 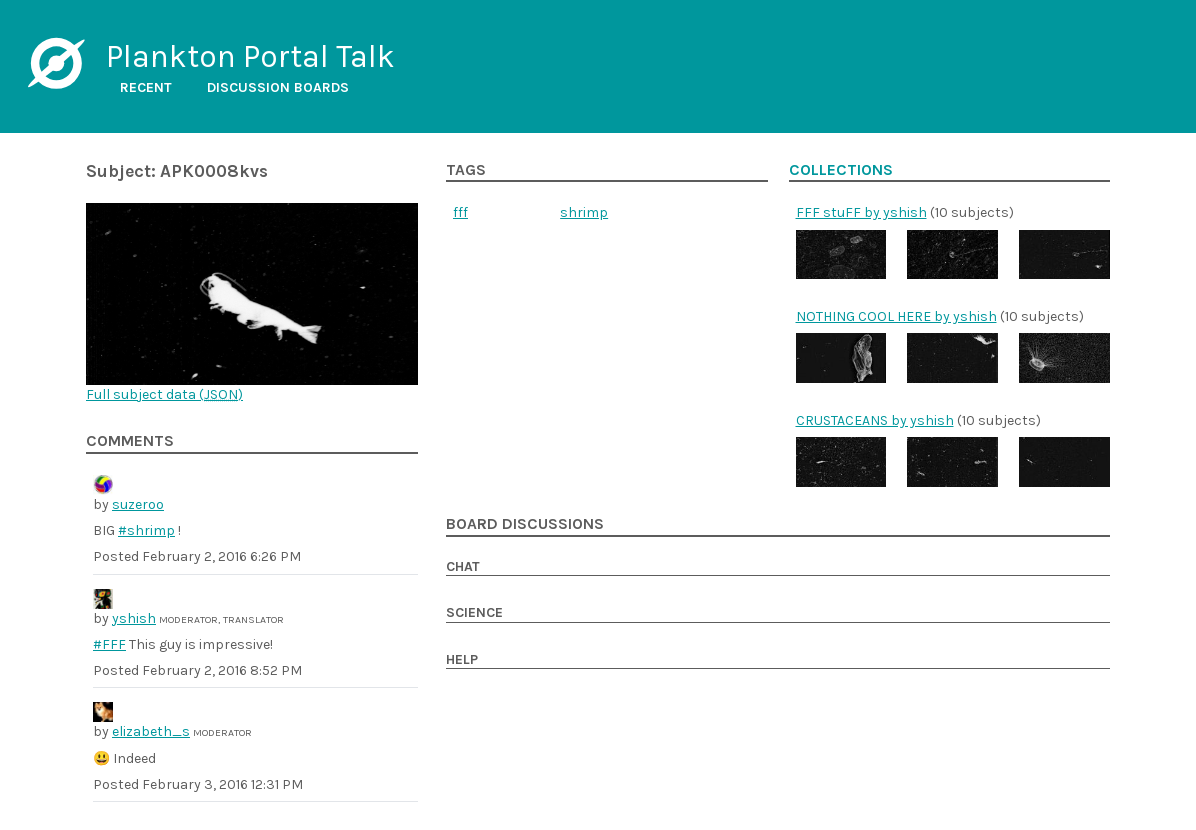 I want to click on fff, so click(x=460, y=212).